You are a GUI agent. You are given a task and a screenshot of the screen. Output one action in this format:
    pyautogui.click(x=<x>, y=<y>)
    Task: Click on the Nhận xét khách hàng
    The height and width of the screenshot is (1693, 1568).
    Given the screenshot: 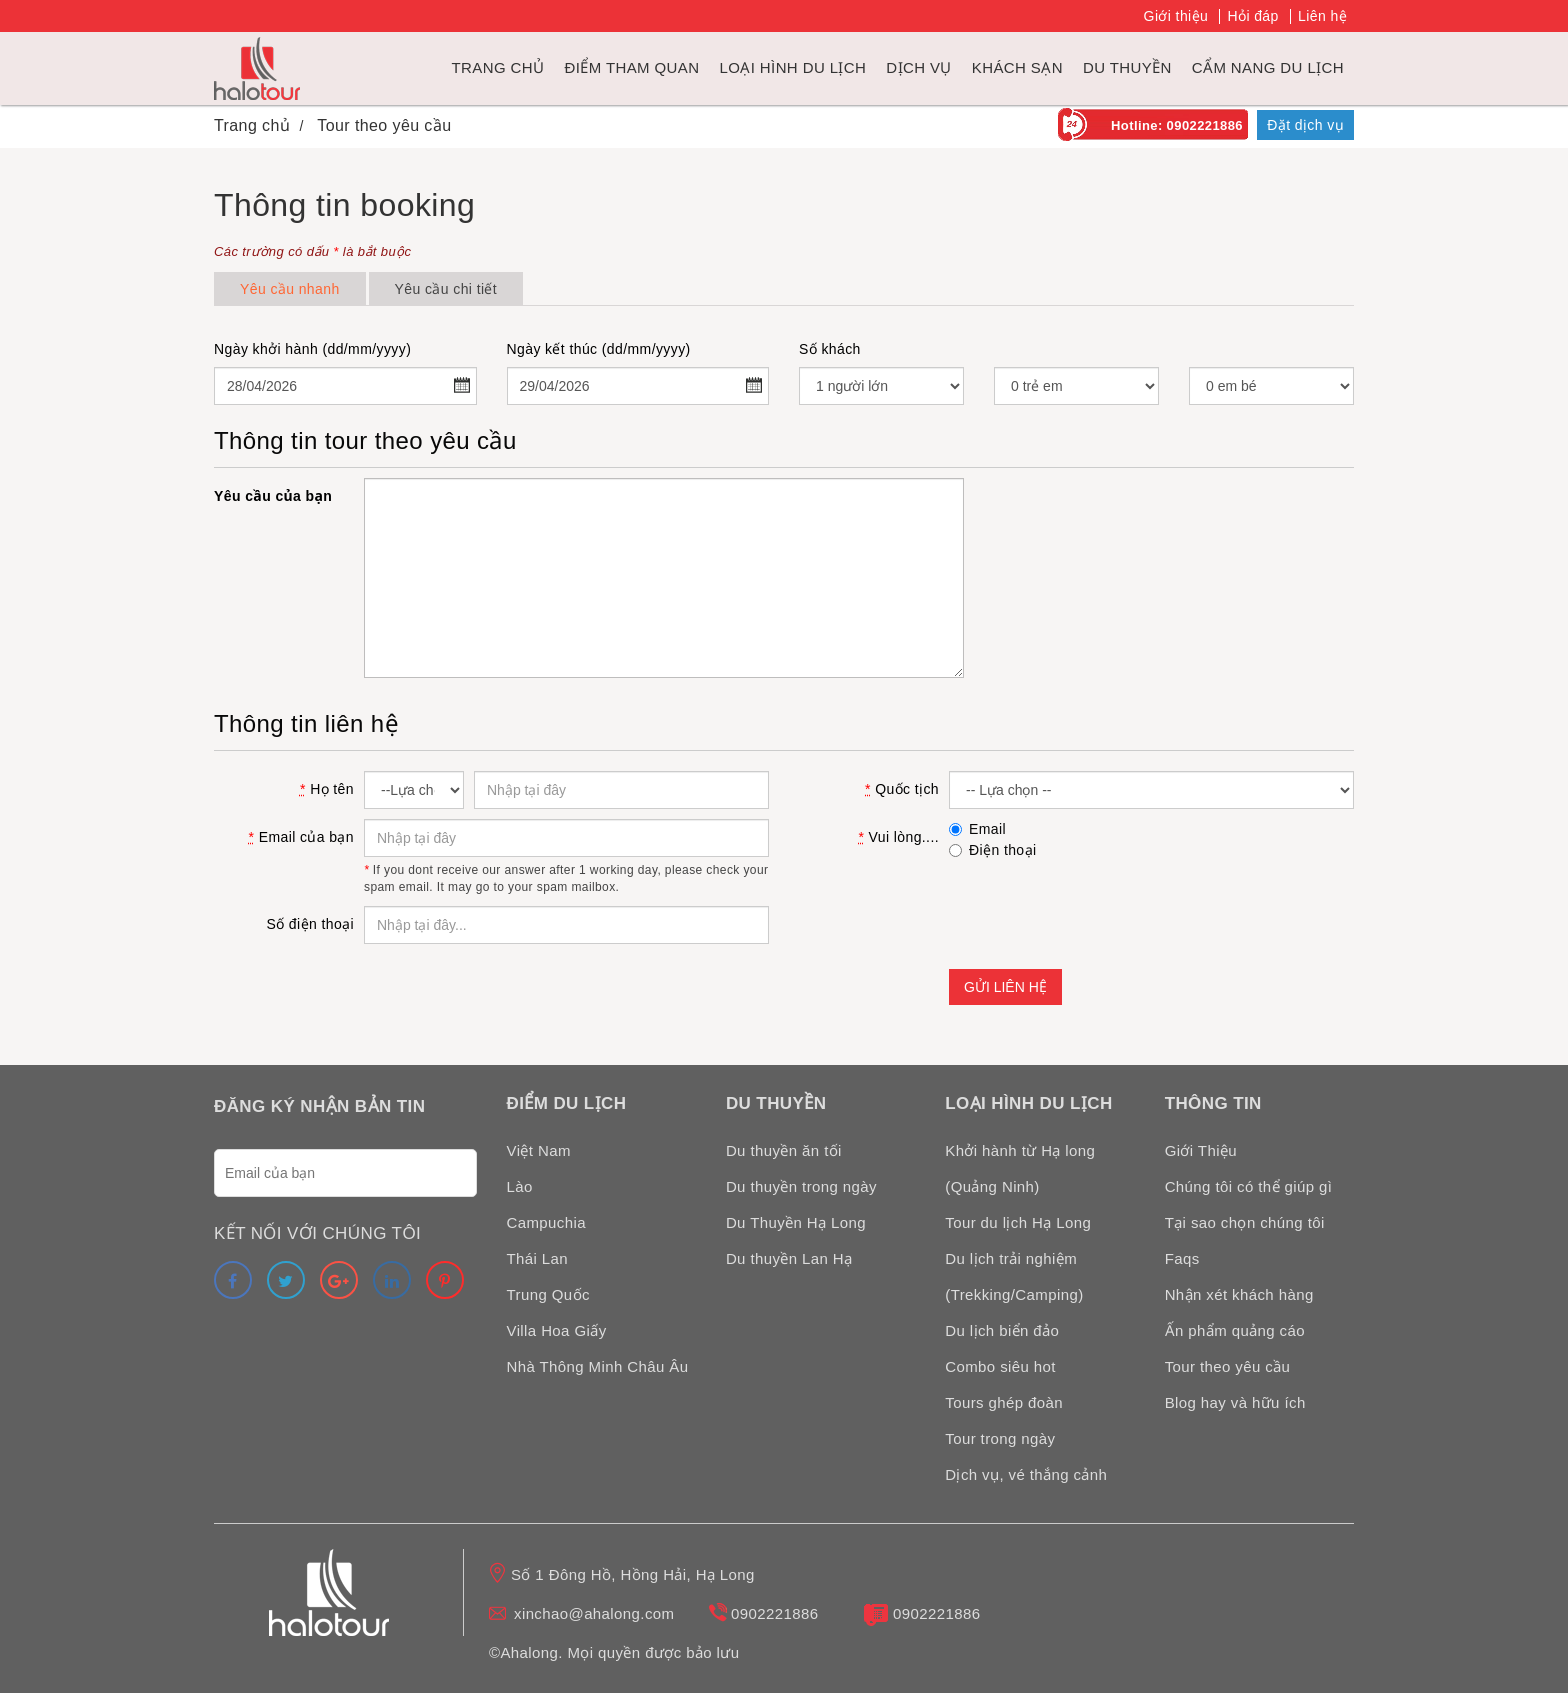 What is the action you would take?
    pyautogui.click(x=1239, y=1294)
    